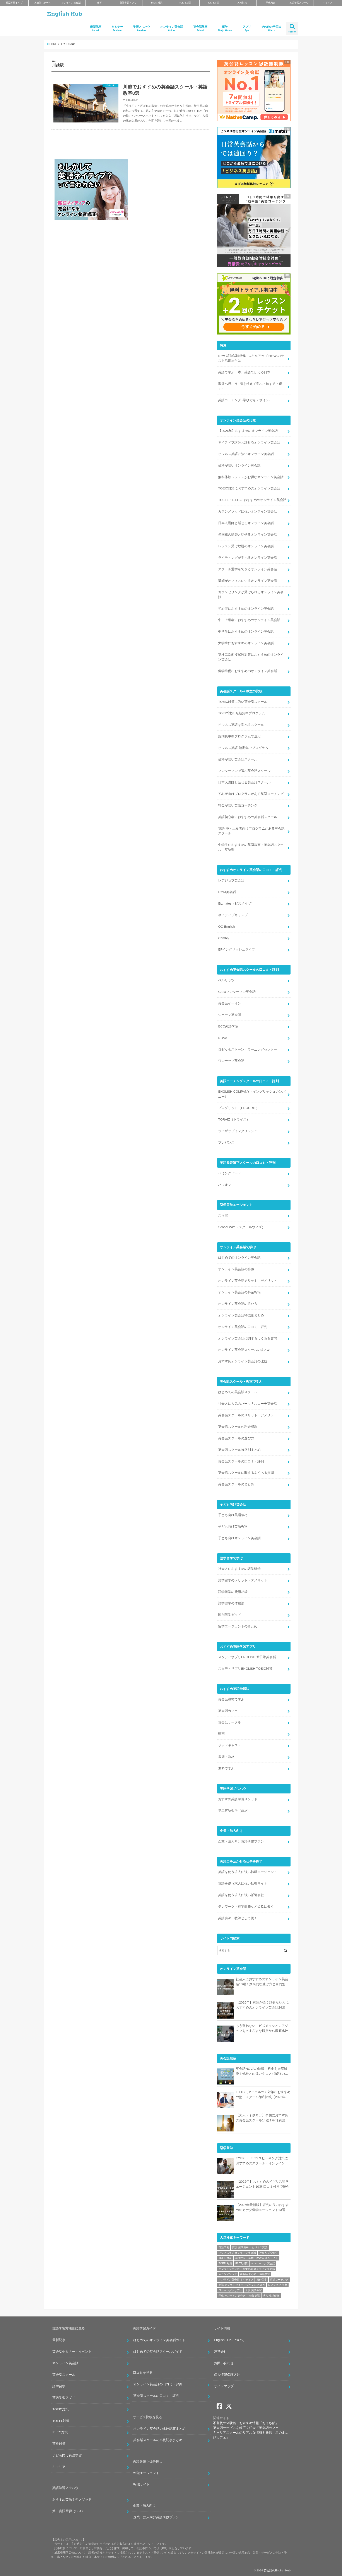 The height and width of the screenshot is (2576, 342). I want to click on はじめてのオンライン英会話, so click(239, 1256).